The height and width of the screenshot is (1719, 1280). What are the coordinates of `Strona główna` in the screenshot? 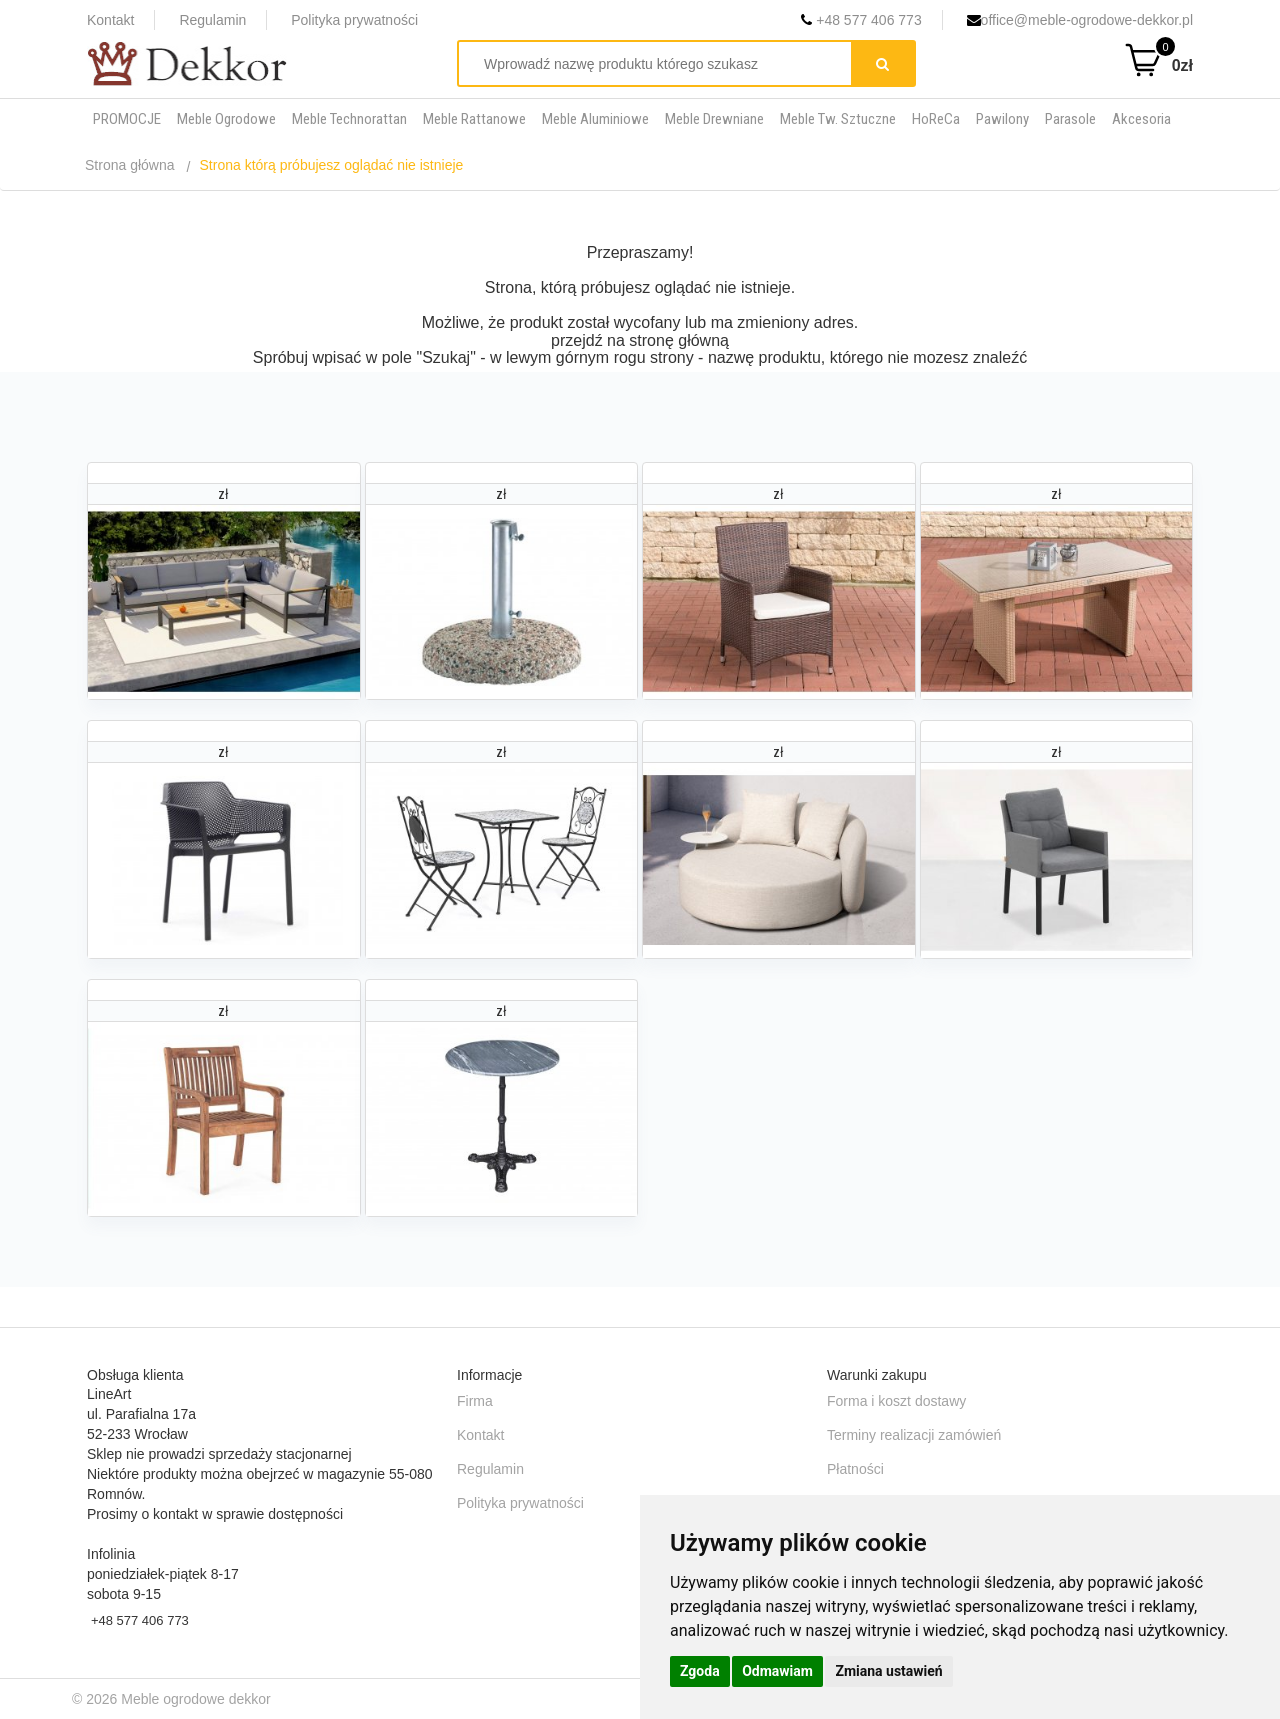 It's located at (130, 165).